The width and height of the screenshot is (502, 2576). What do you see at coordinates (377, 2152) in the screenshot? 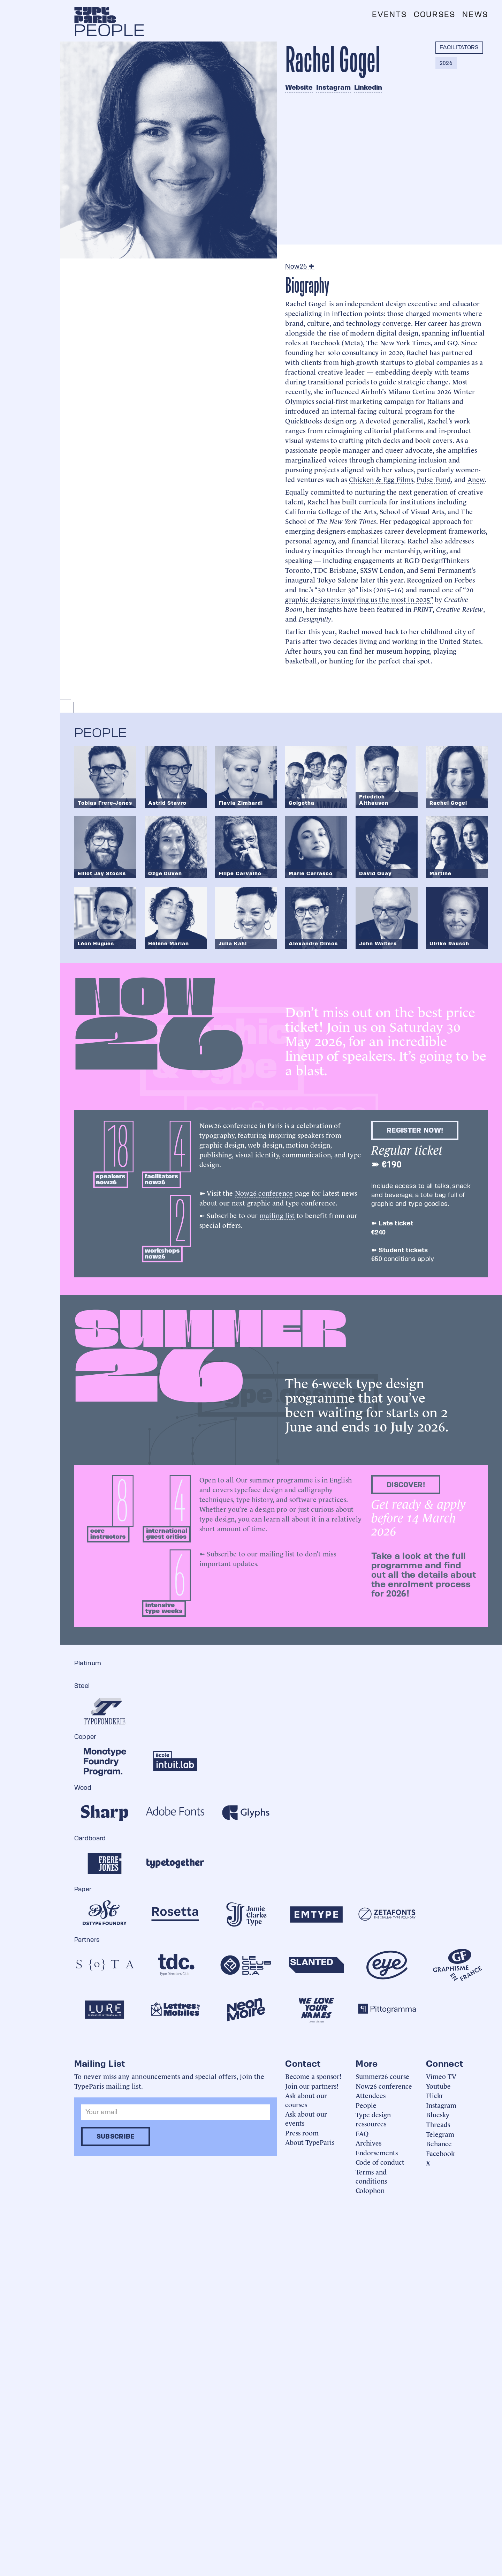
I see `Endorsements` at bounding box center [377, 2152].